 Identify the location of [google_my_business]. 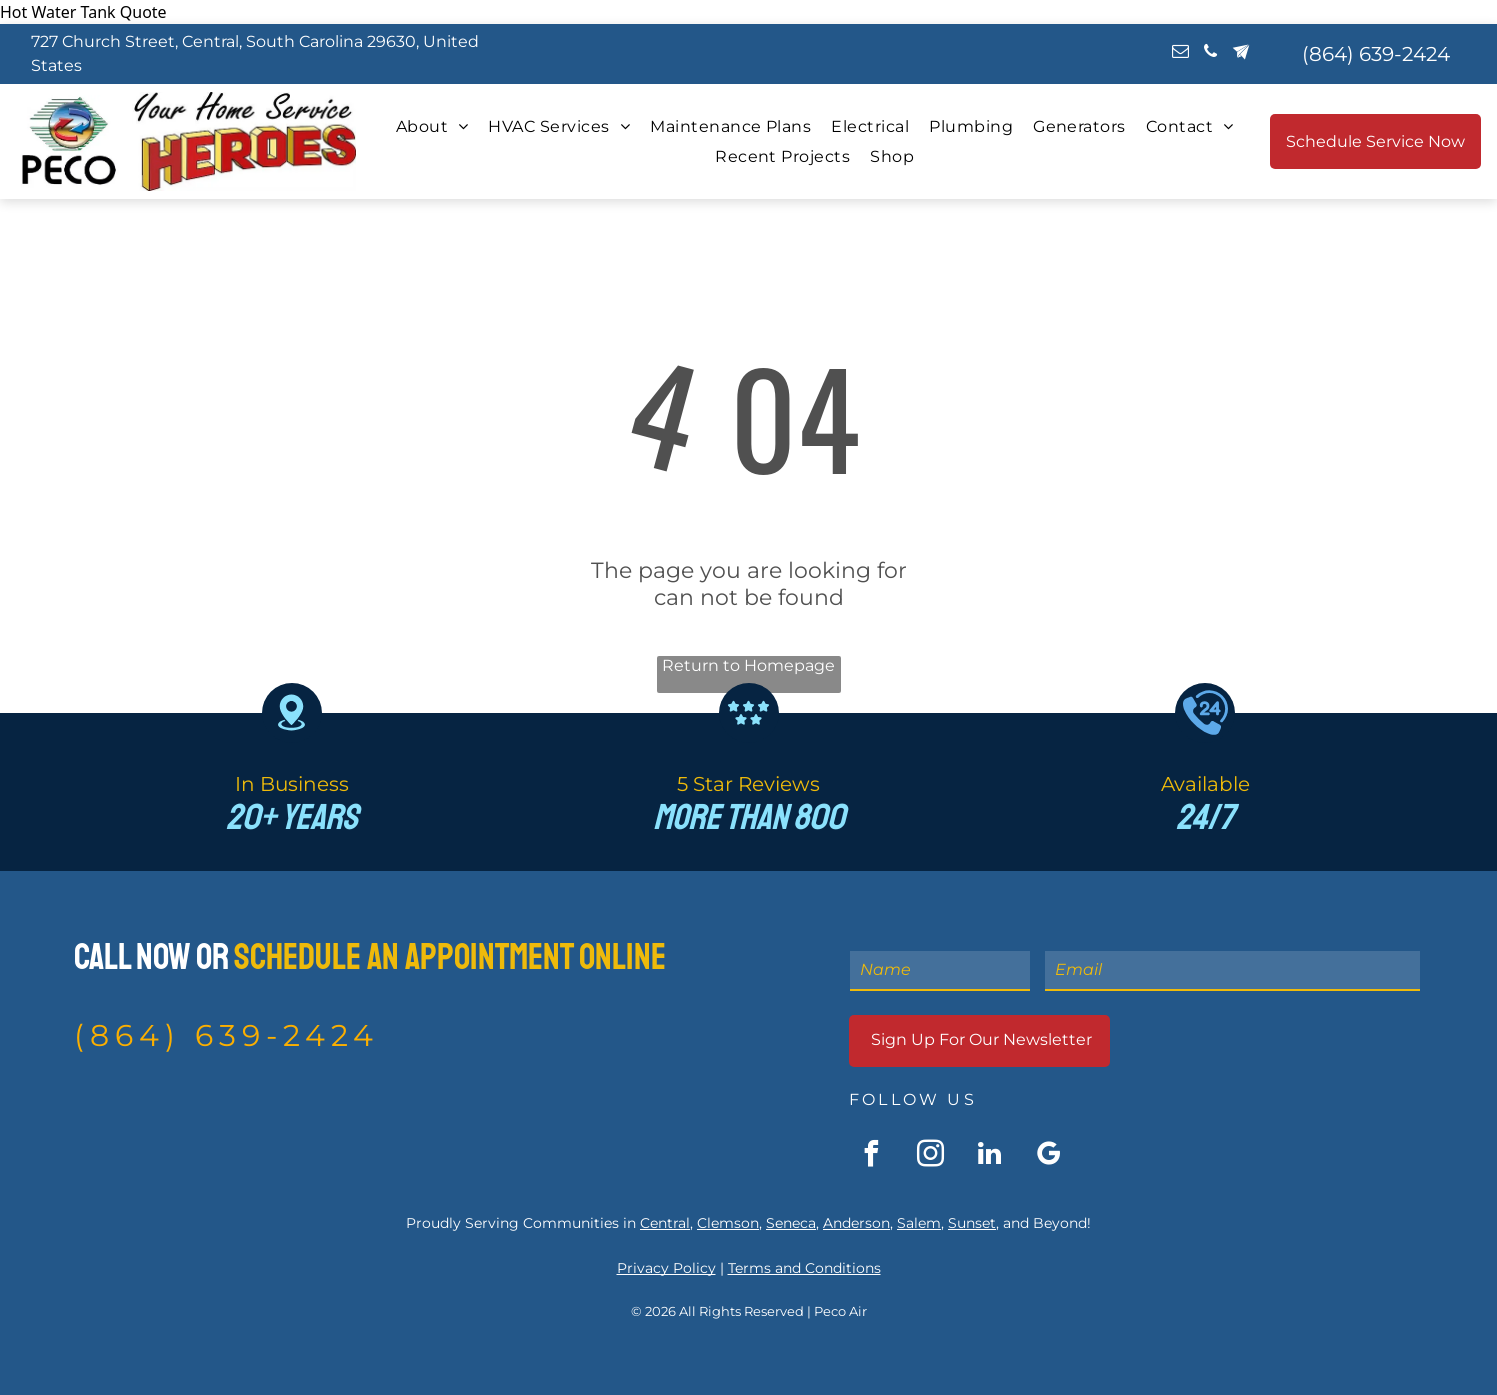
(1048, 1156).